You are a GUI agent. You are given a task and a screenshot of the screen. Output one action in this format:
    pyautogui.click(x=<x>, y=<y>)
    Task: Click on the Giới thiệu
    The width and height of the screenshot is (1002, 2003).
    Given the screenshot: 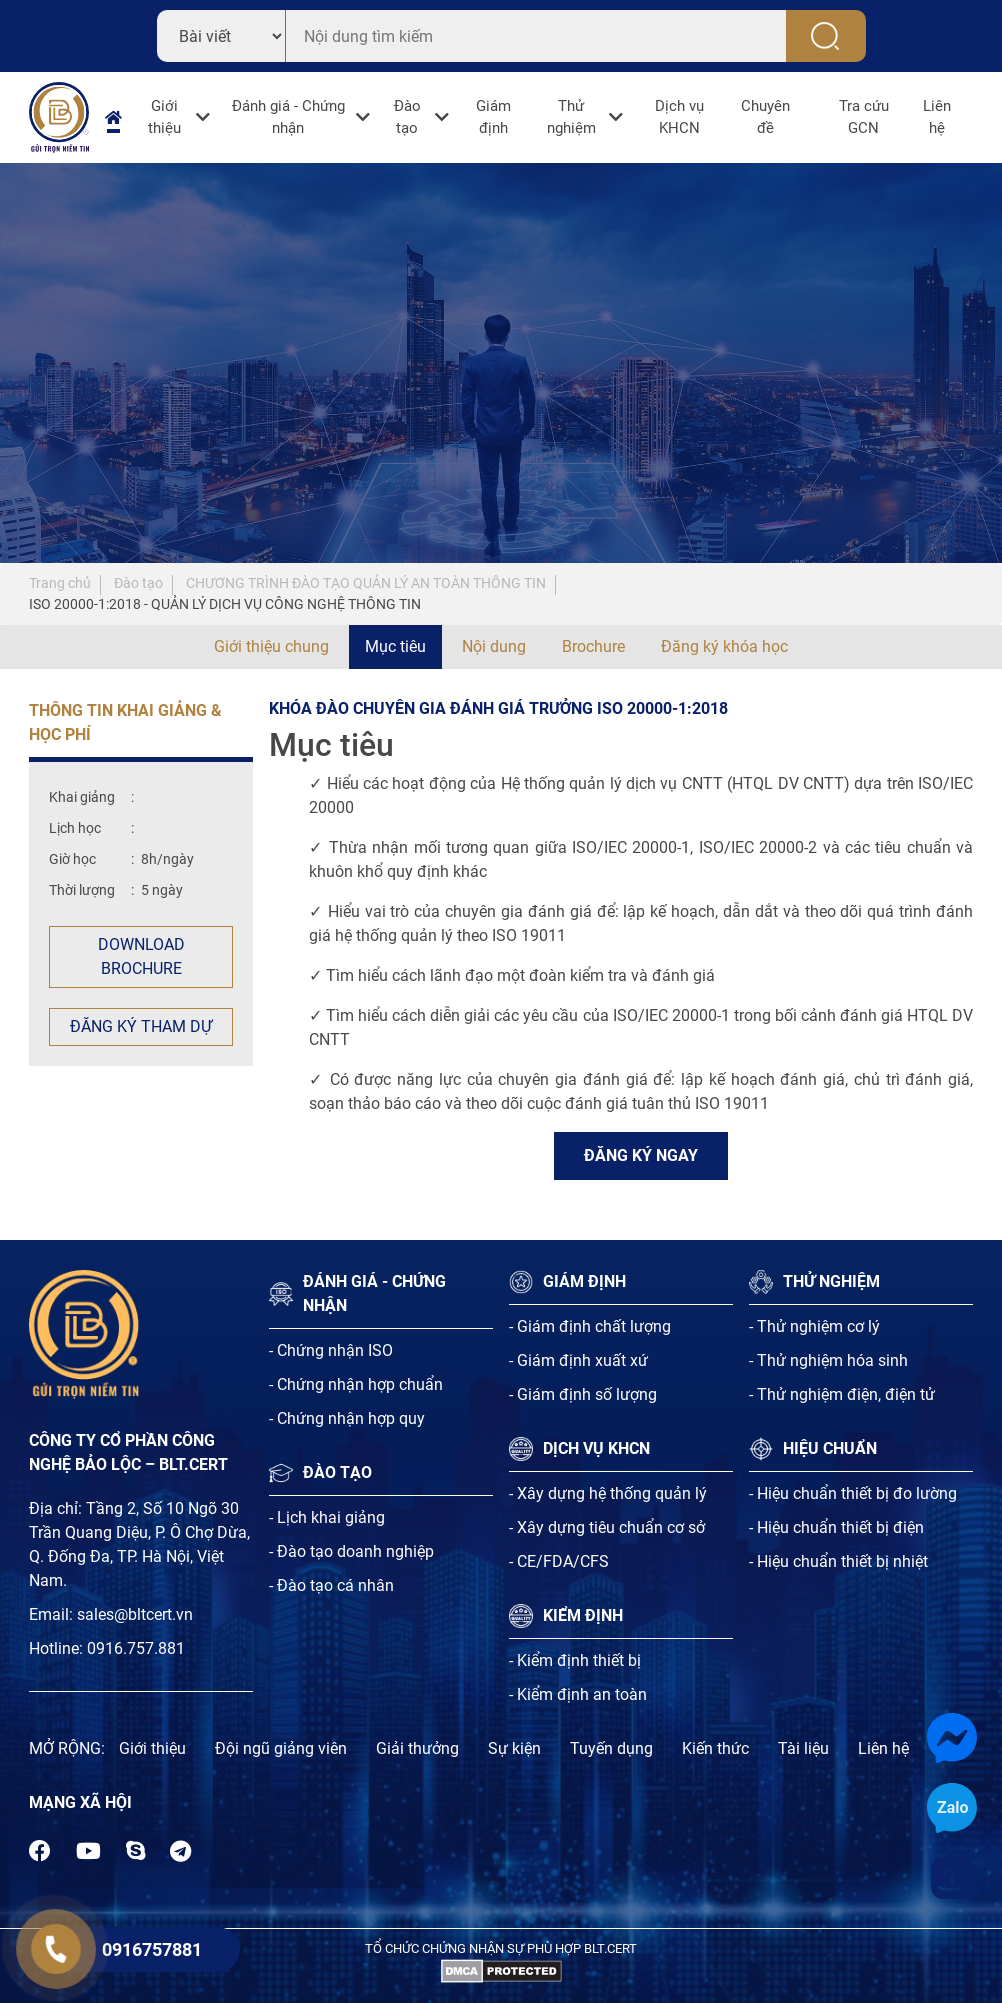 What is the action you would take?
    pyautogui.click(x=164, y=117)
    